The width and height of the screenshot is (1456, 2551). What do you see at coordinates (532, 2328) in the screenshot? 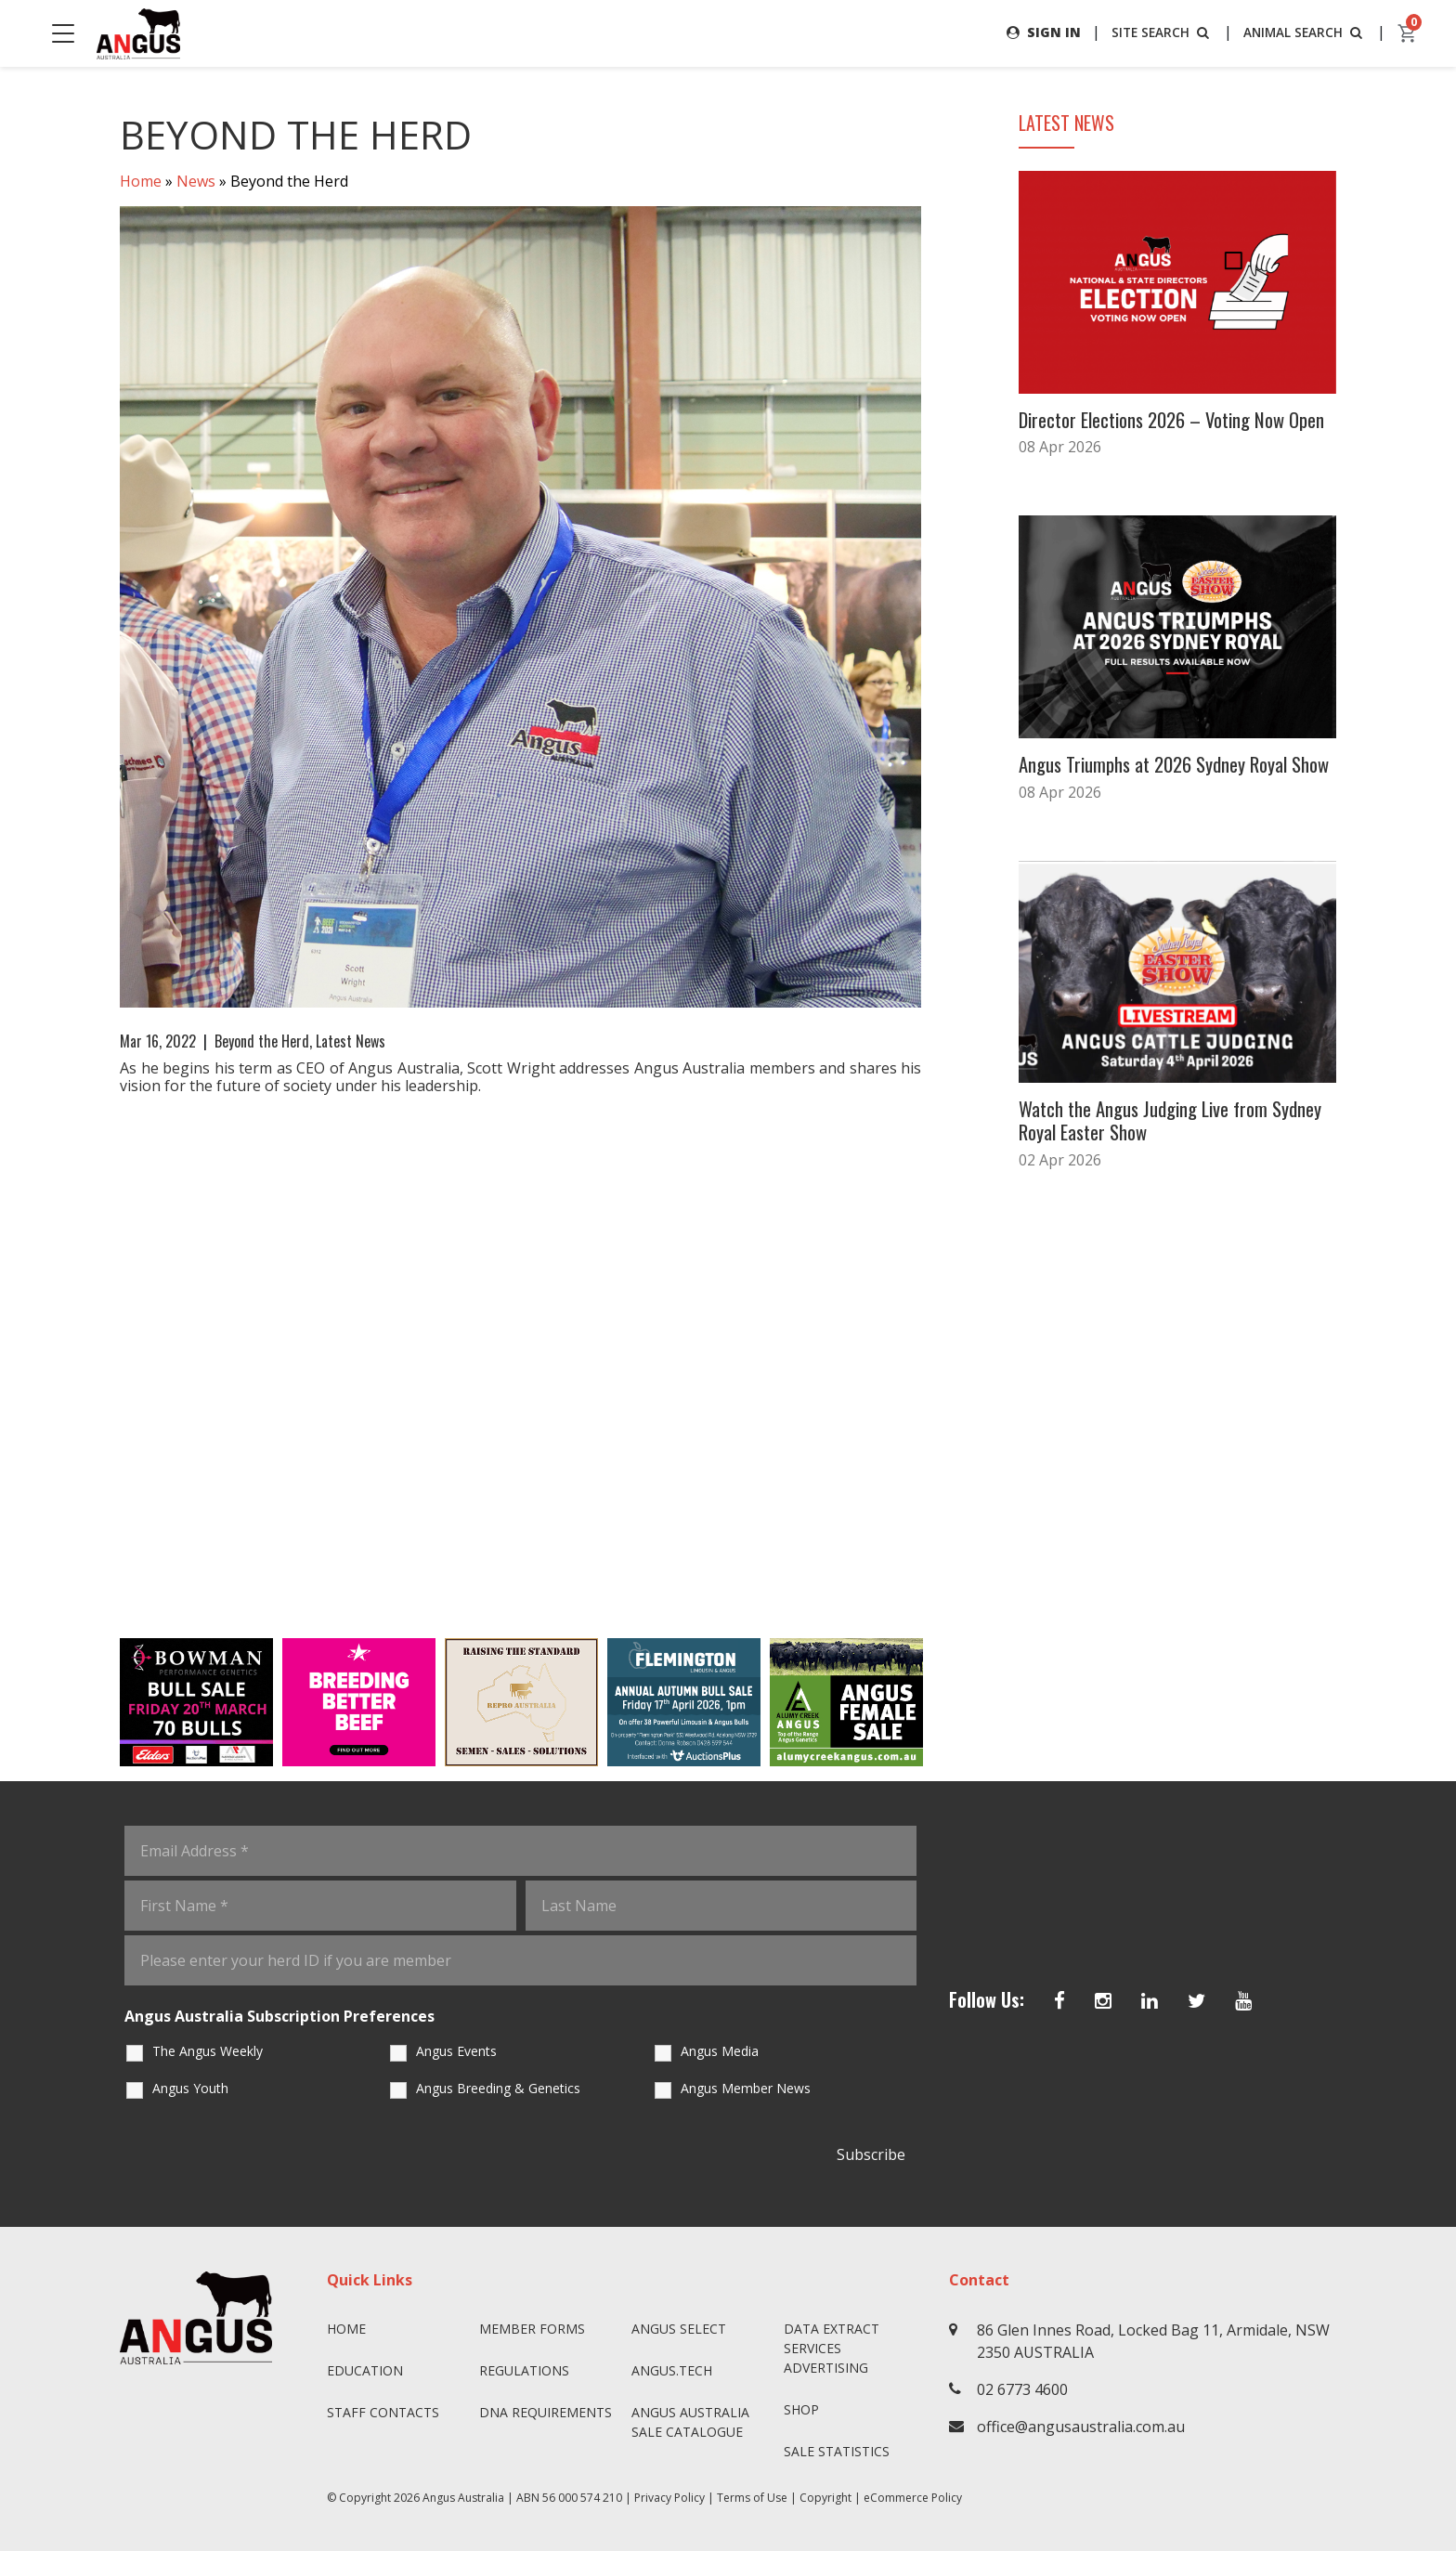
I see `Member Forms` at bounding box center [532, 2328].